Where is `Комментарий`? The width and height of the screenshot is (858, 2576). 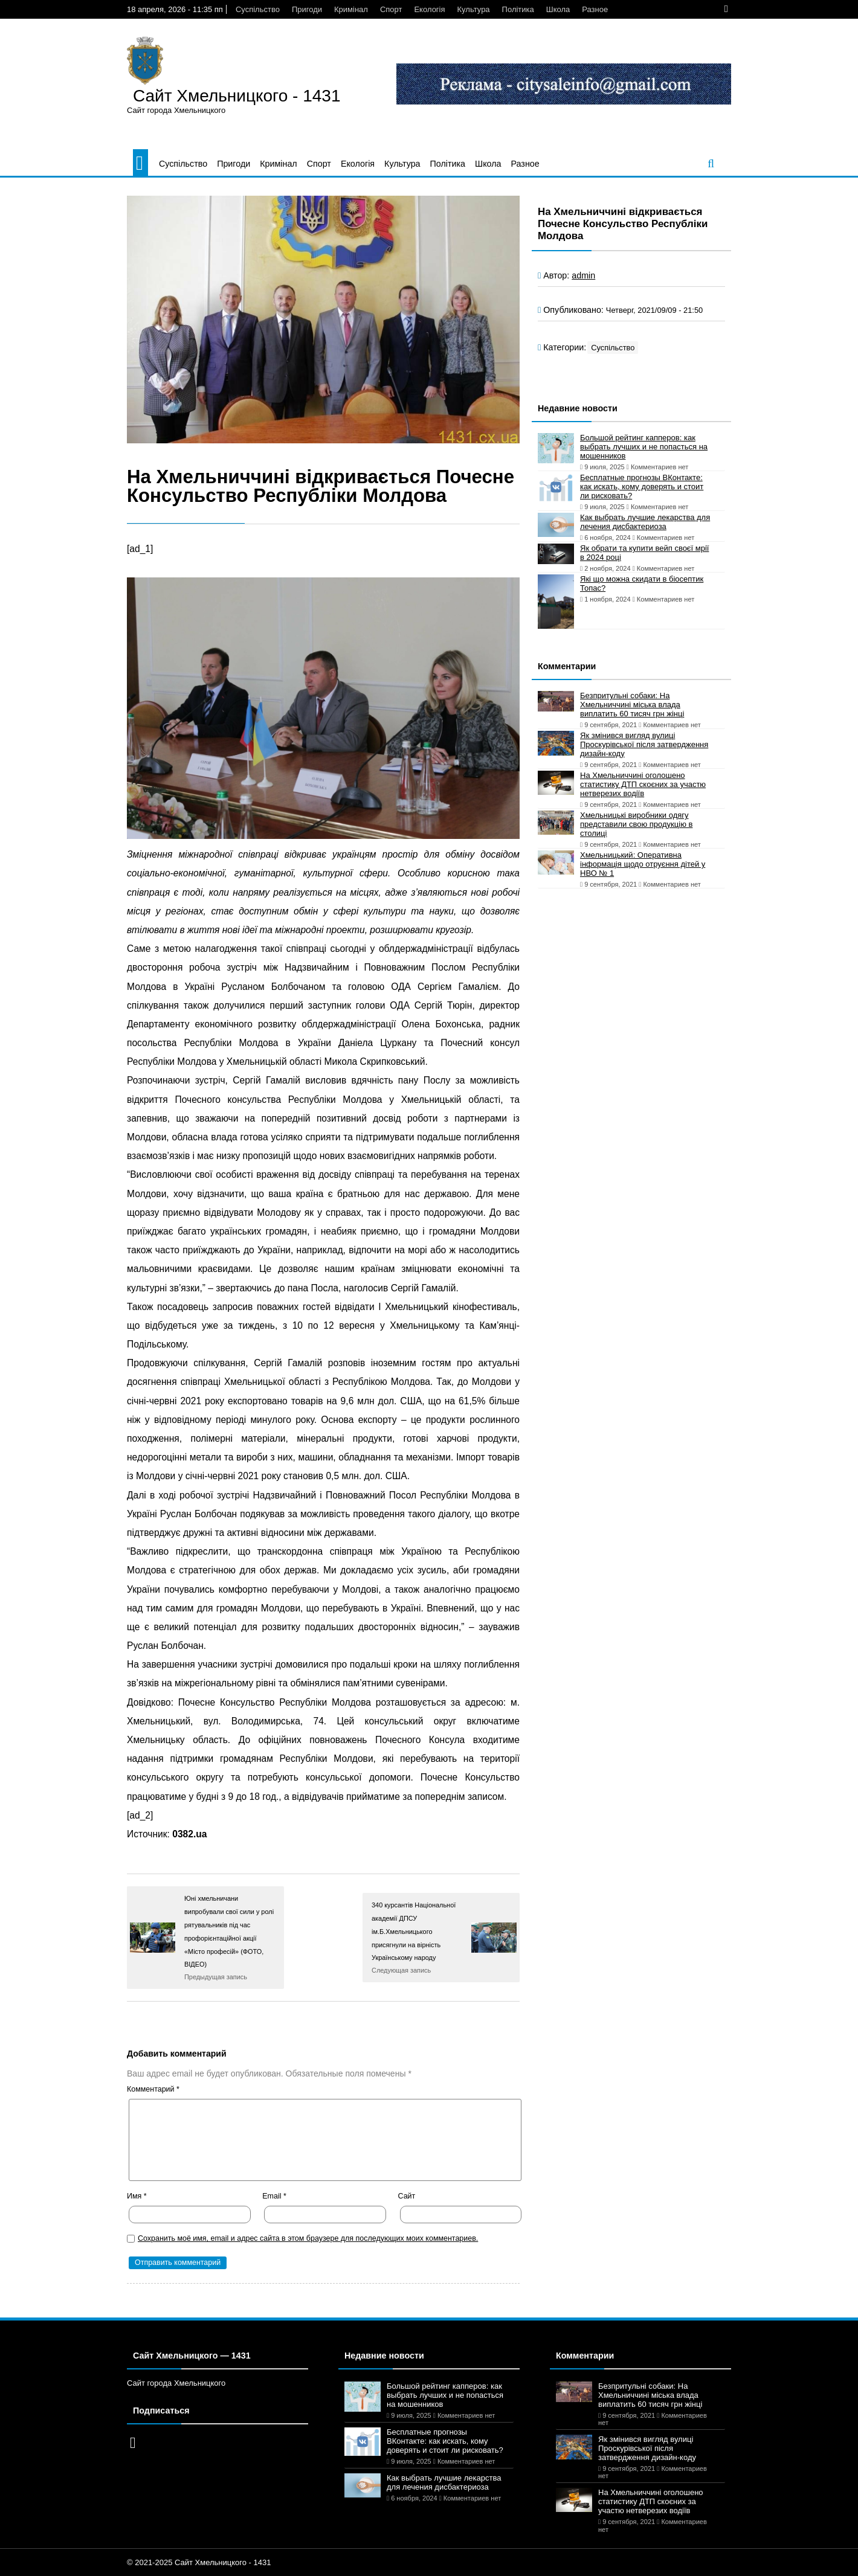
Комментарий is located at coordinates (153, 2089).